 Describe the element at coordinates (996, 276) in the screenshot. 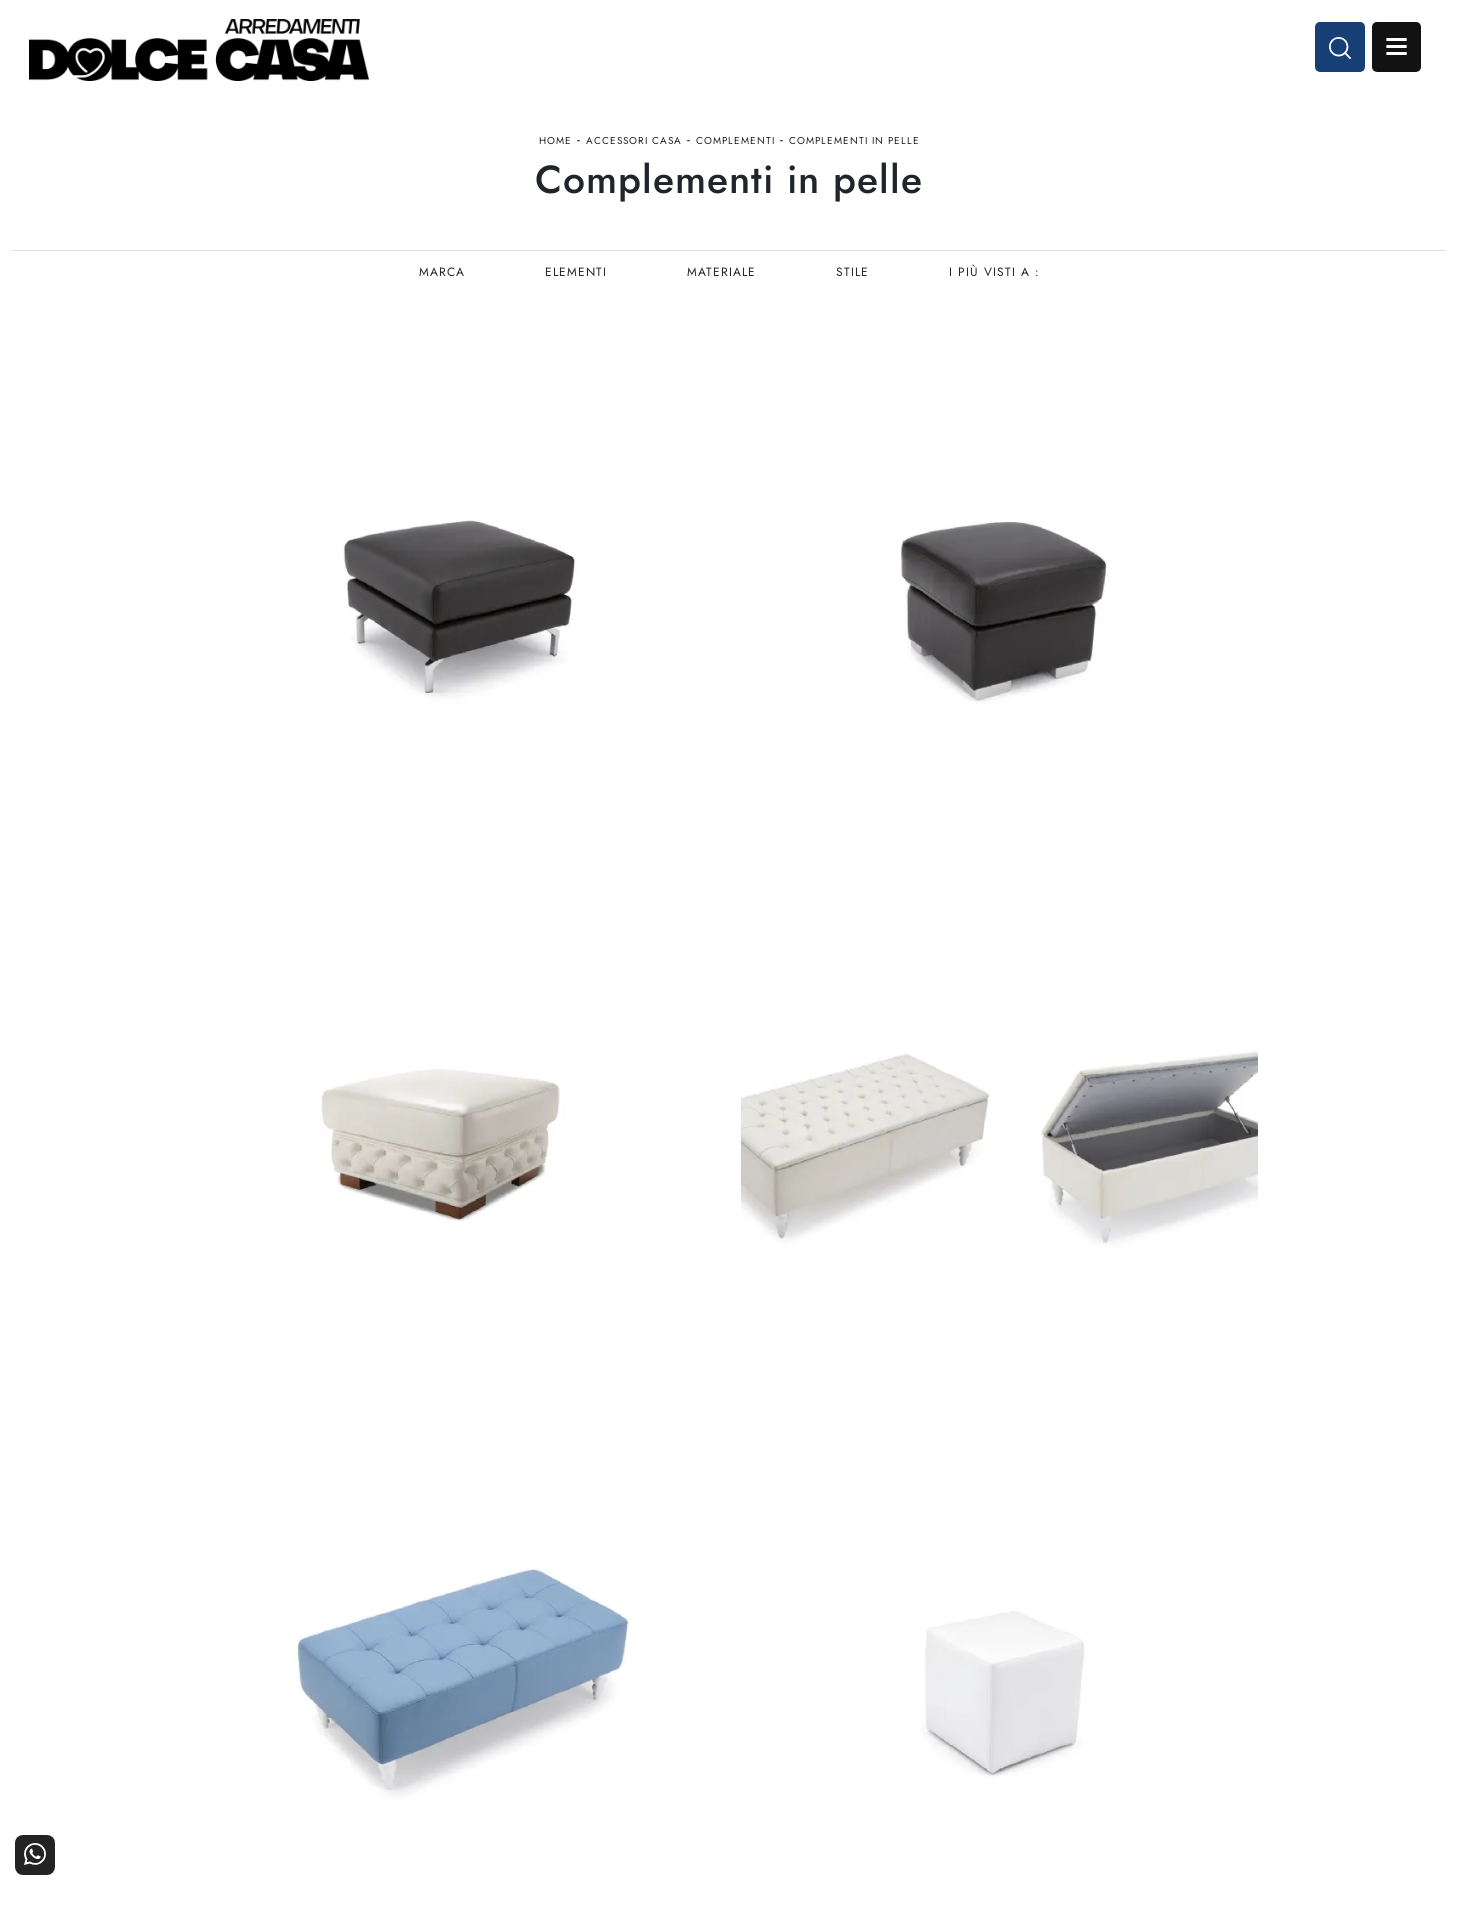

I see `I più visti a : [button]` at that location.